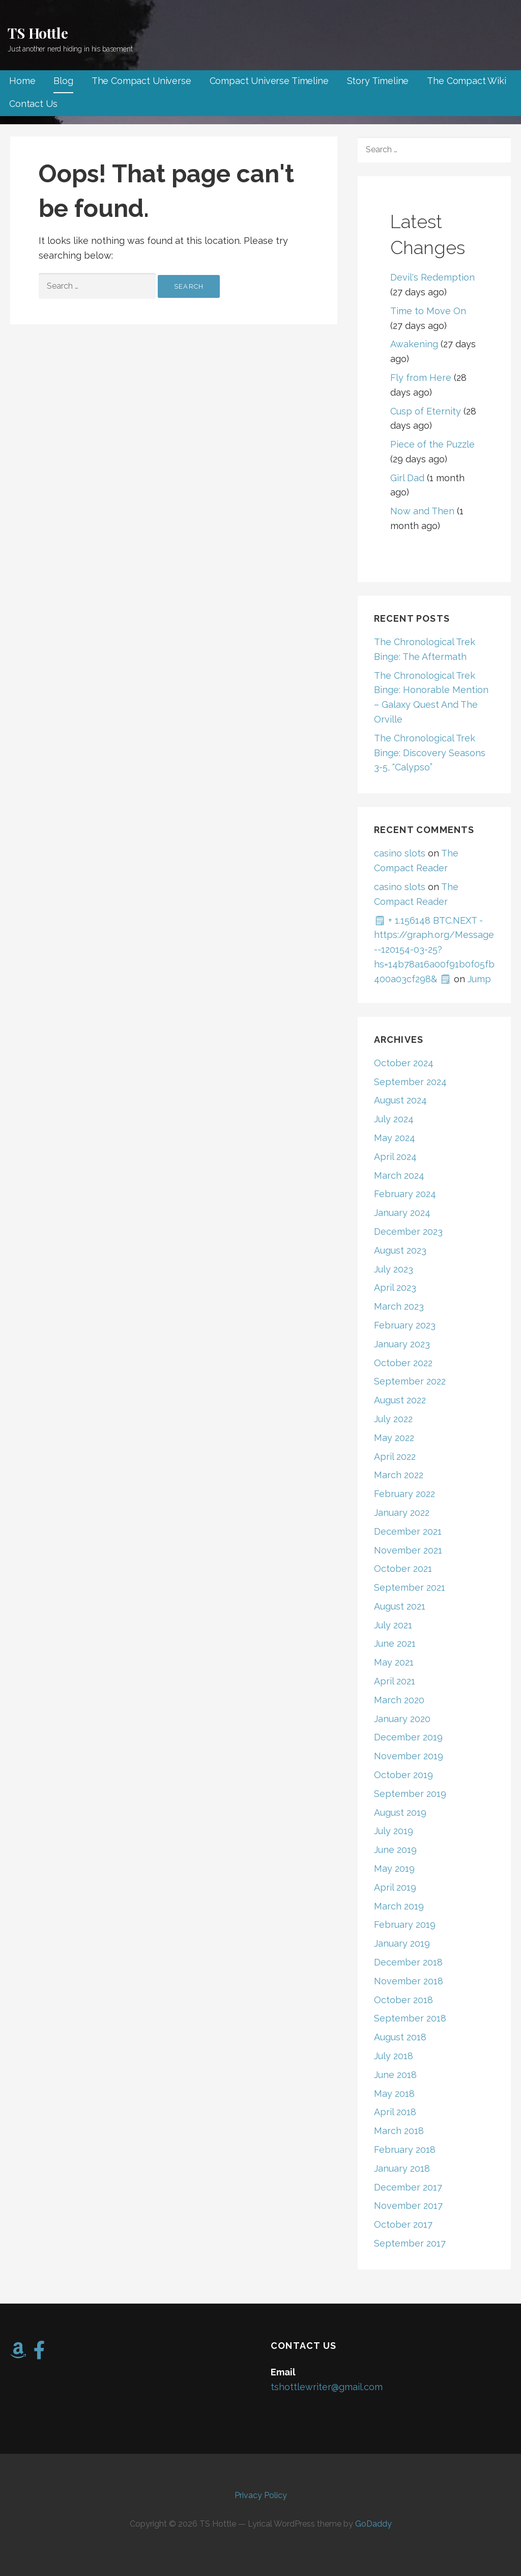 This screenshot has width=521, height=2576. Describe the element at coordinates (405, 2149) in the screenshot. I see `February 2018` at that location.